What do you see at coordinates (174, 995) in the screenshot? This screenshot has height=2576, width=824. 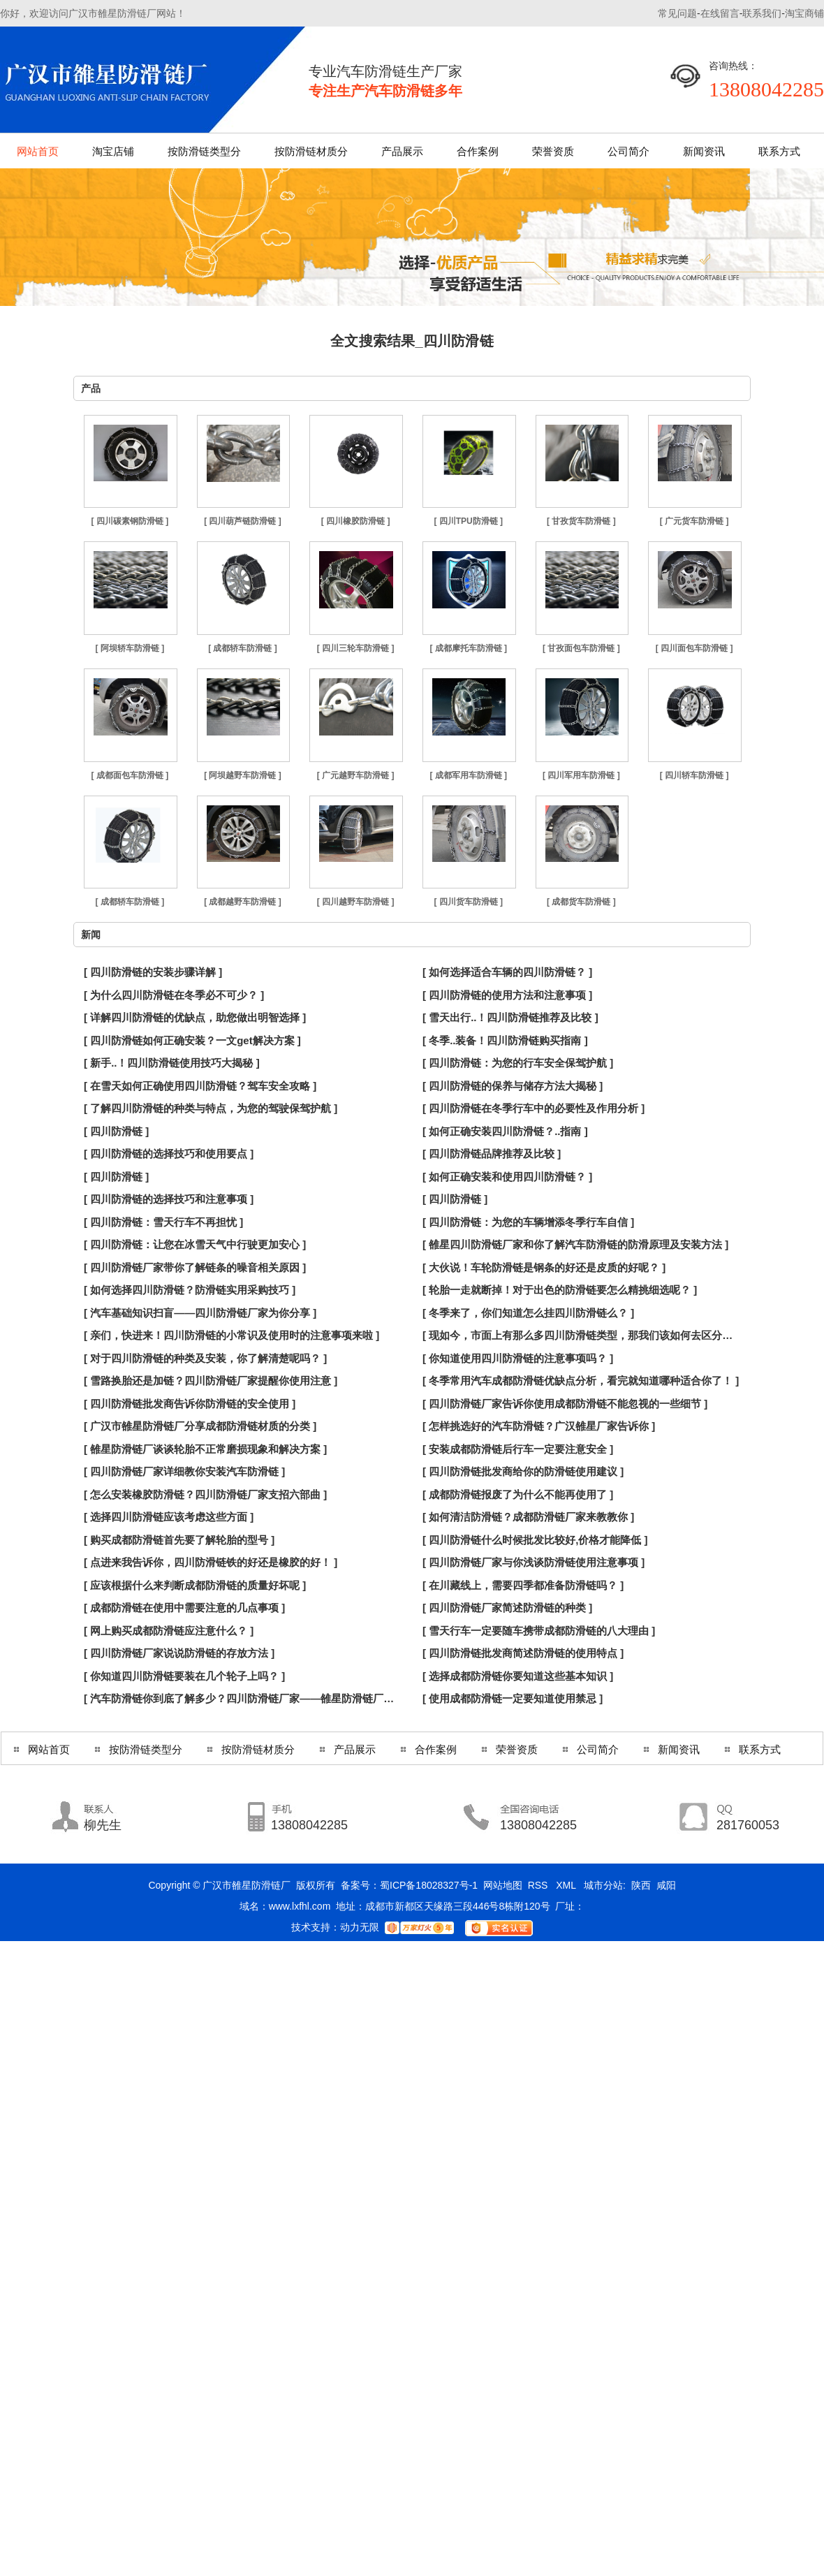 I see `[ 为什么四川防滑链在冬季必不可少？ ]` at bounding box center [174, 995].